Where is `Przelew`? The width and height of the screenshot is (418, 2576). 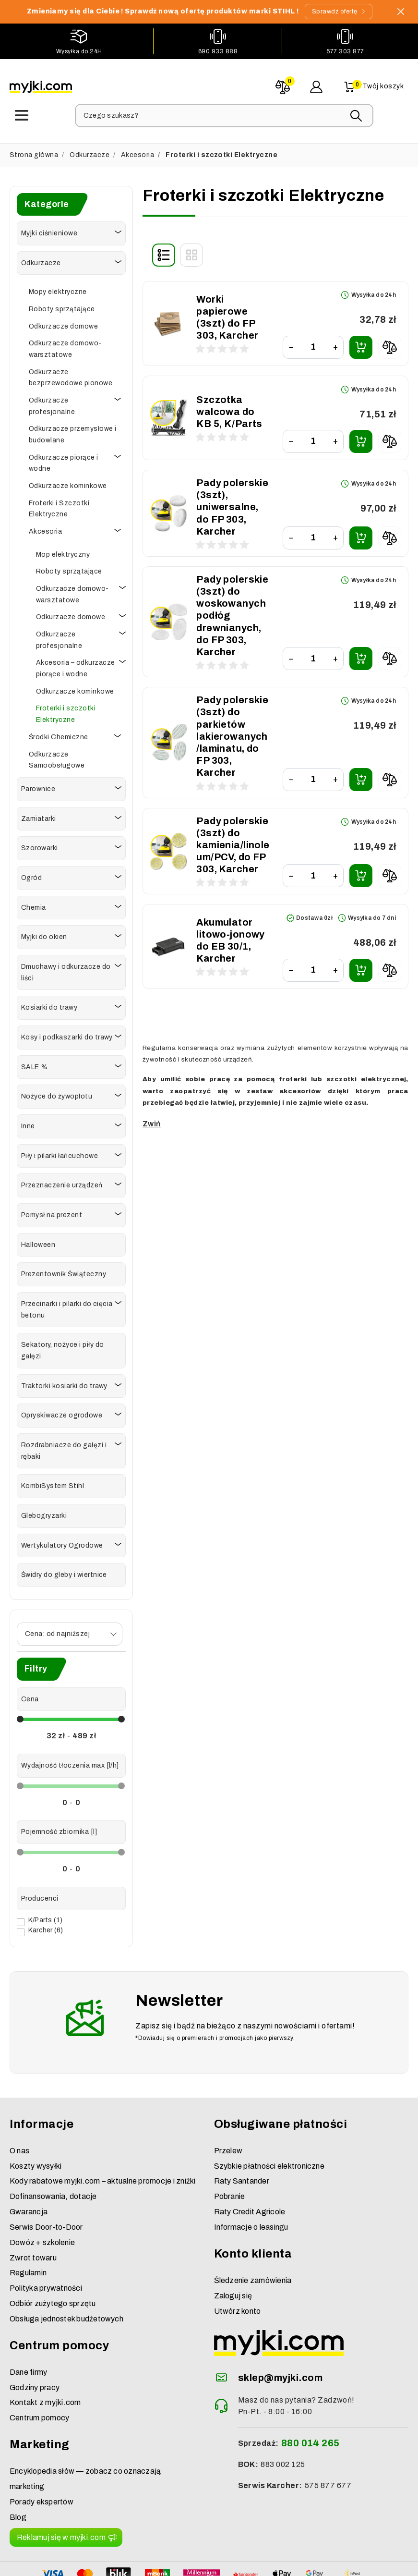 Przelew is located at coordinates (228, 2106).